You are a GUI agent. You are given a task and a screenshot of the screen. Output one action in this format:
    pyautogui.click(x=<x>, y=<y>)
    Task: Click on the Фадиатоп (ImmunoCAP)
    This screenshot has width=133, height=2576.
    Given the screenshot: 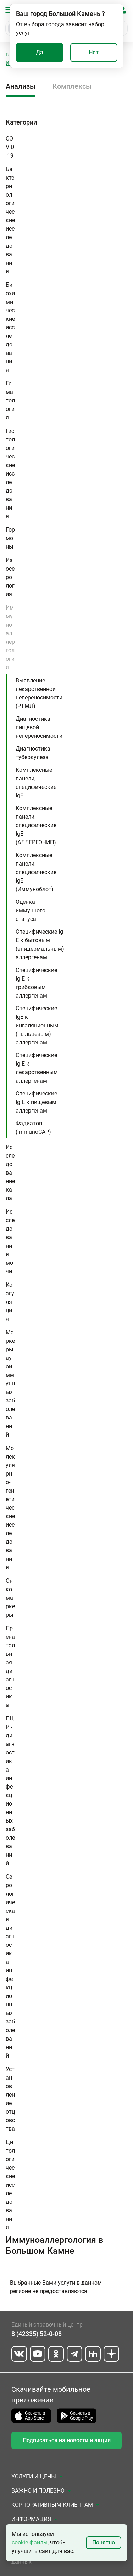 What is the action you would take?
    pyautogui.click(x=33, y=1127)
    